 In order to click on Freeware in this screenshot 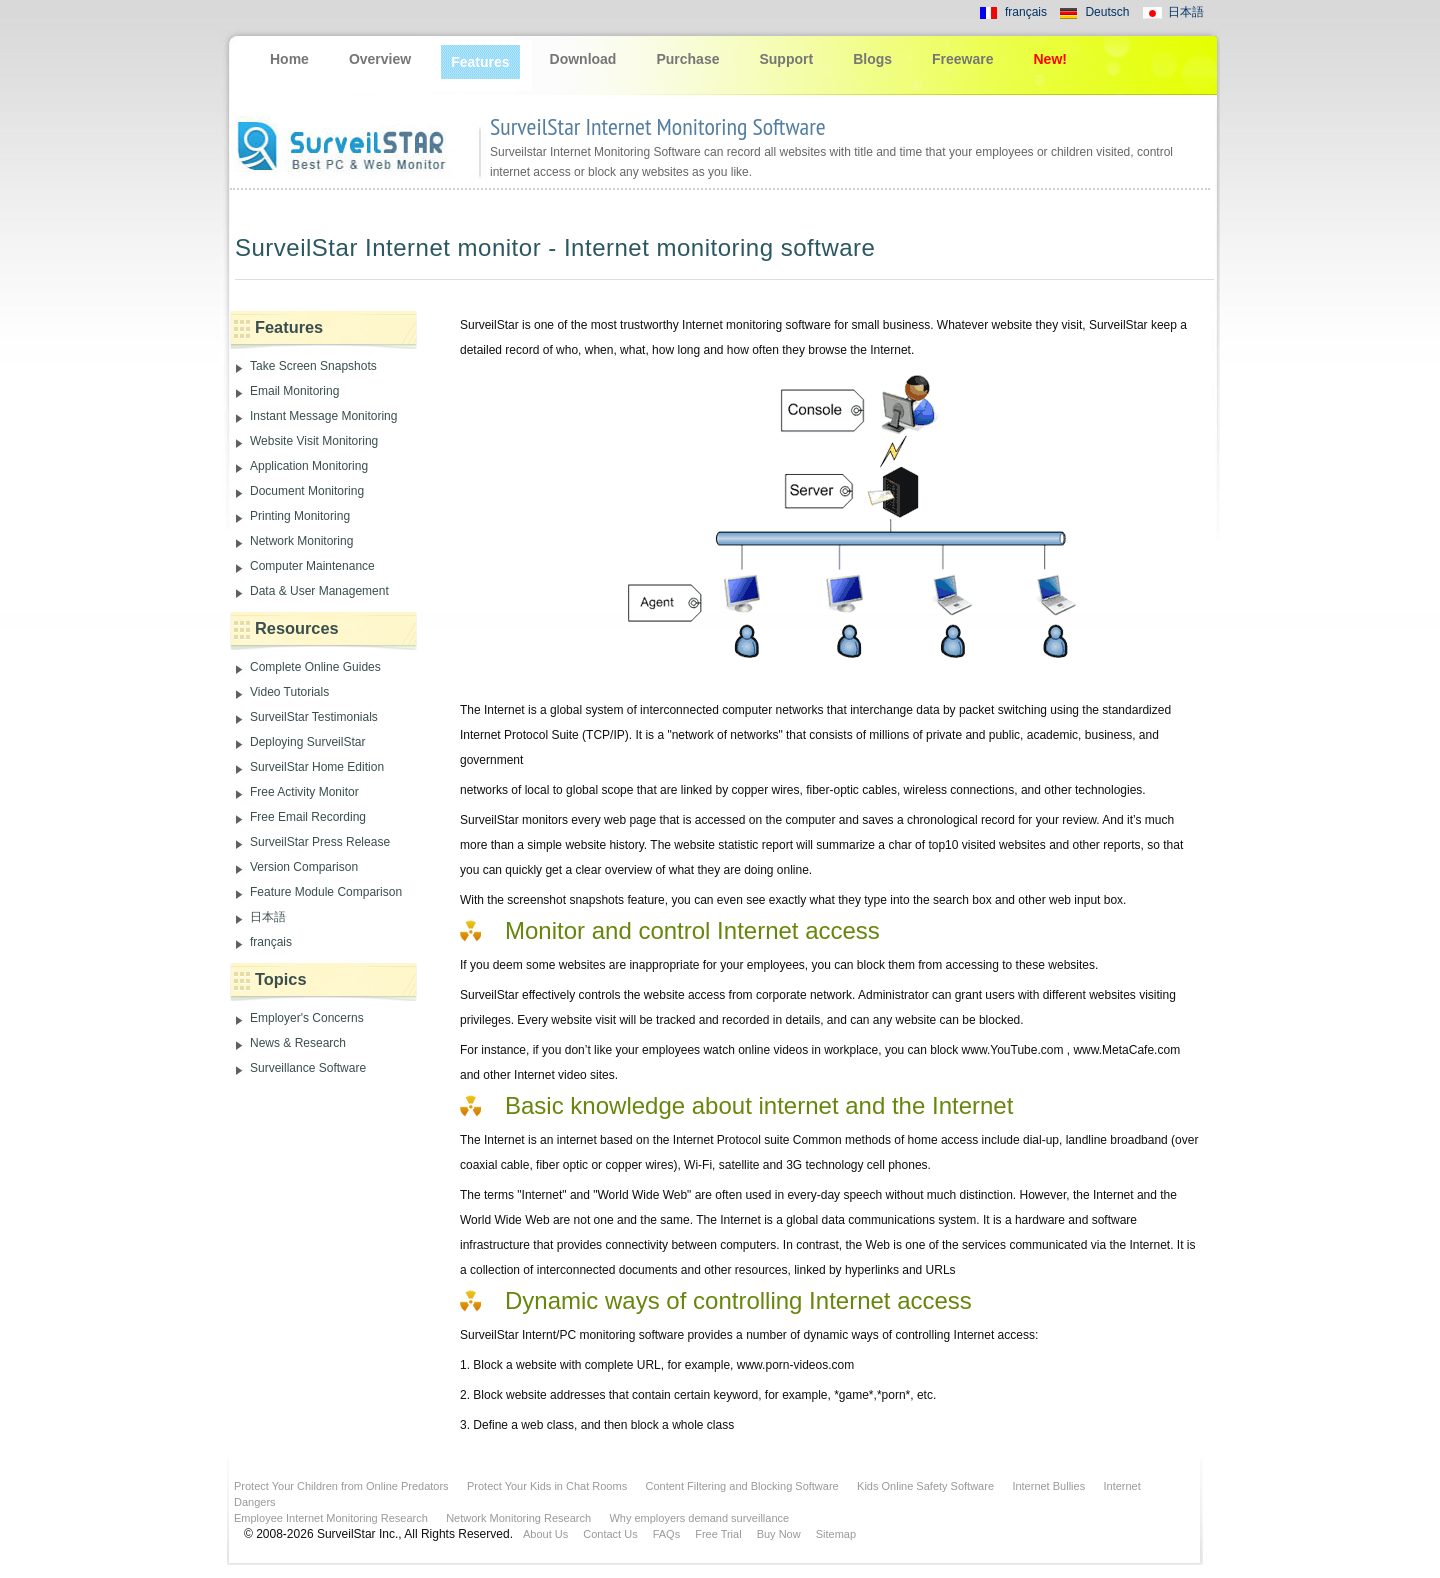, I will do `click(962, 59)`.